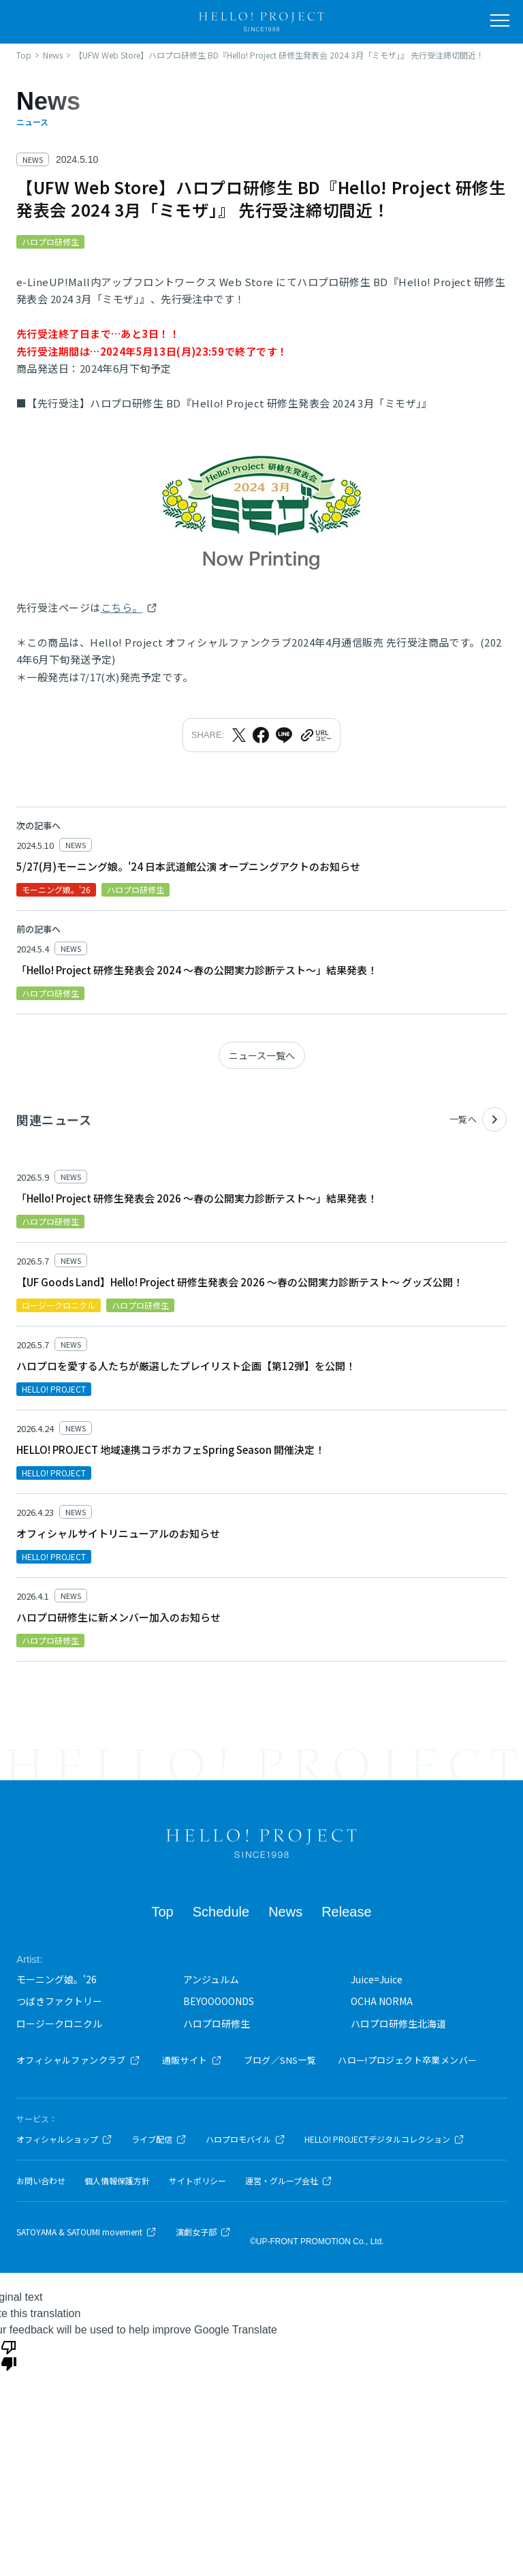 The height and width of the screenshot is (2576, 523). Describe the element at coordinates (284, 735) in the screenshot. I see `[LINEでシェア]` at that location.